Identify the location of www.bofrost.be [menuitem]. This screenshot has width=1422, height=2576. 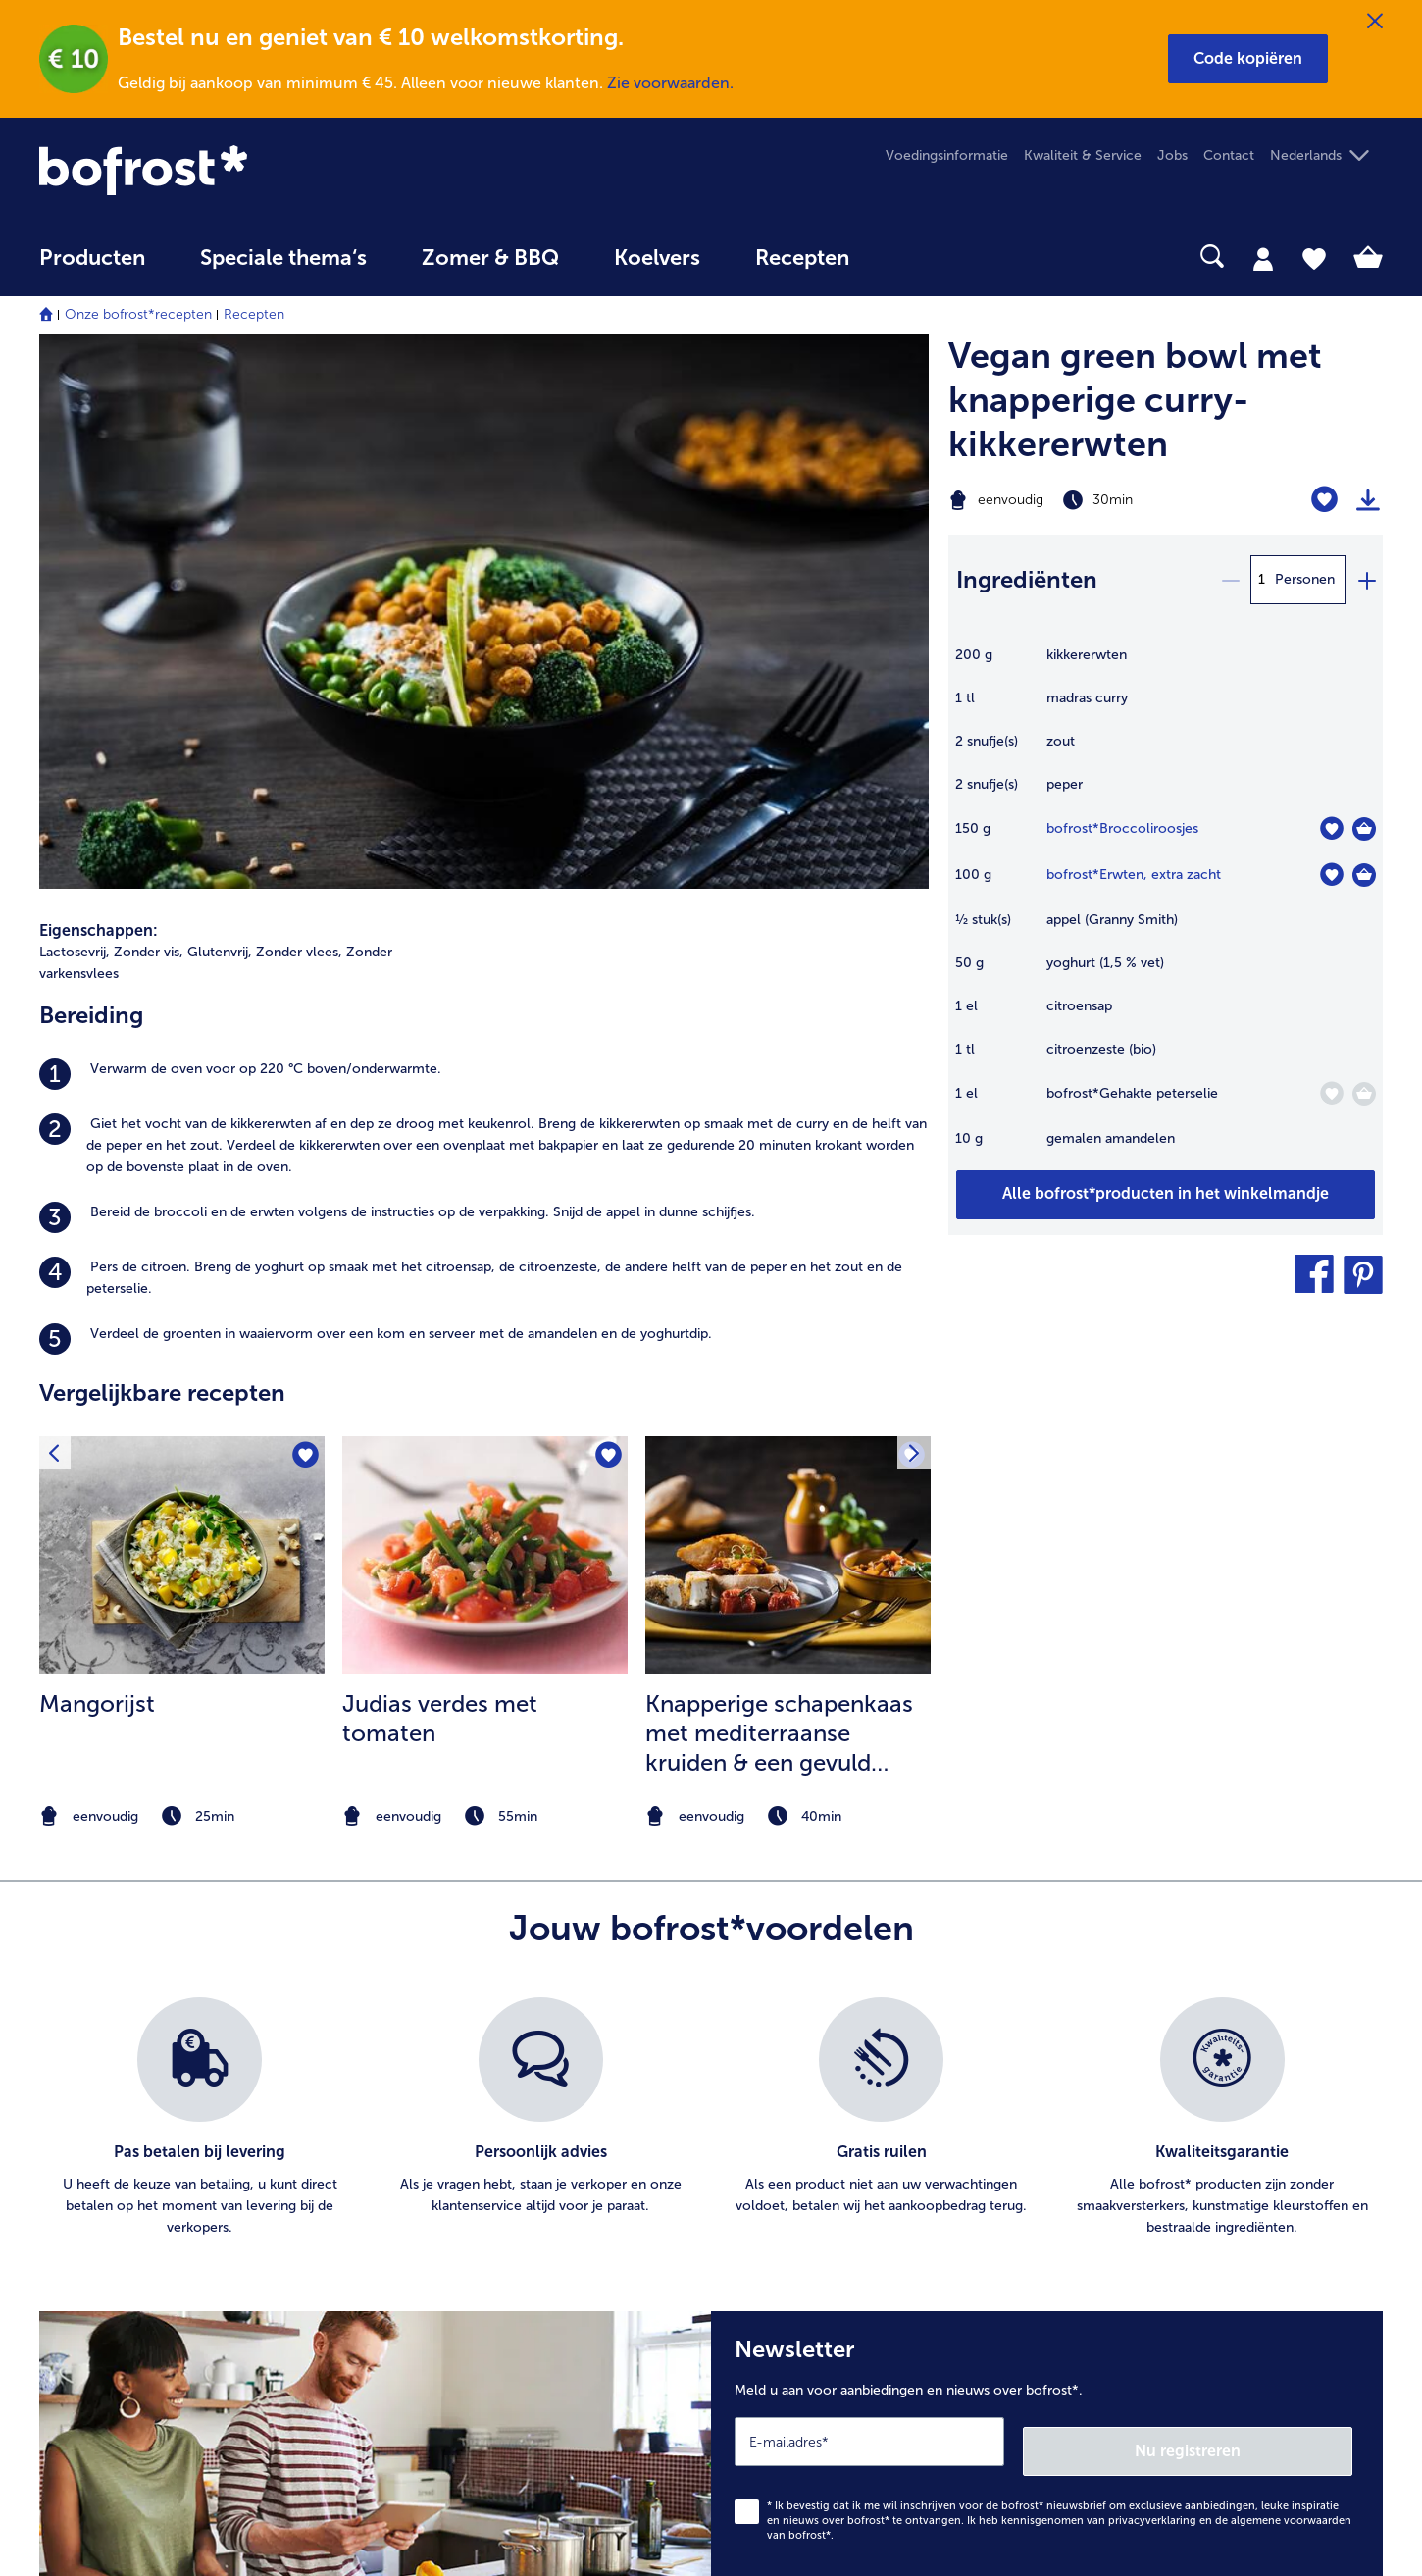
(104, 2108).